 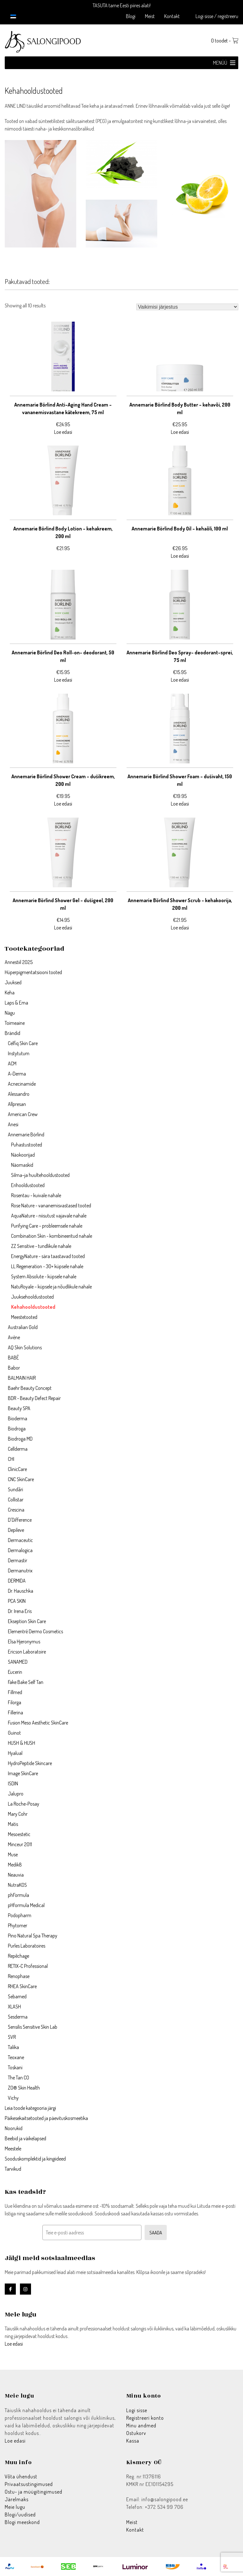 I want to click on Blogi/uudised, so click(x=20, y=2514).